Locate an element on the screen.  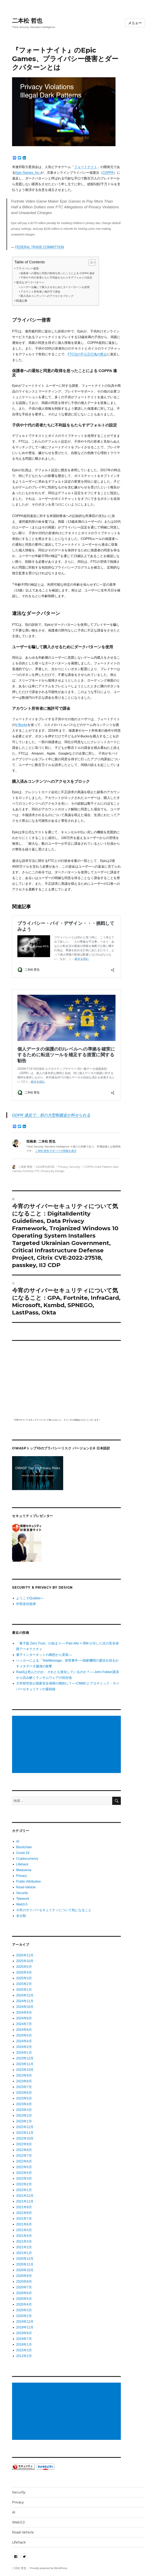
Blockchain is located at coordinates (24, 1847).